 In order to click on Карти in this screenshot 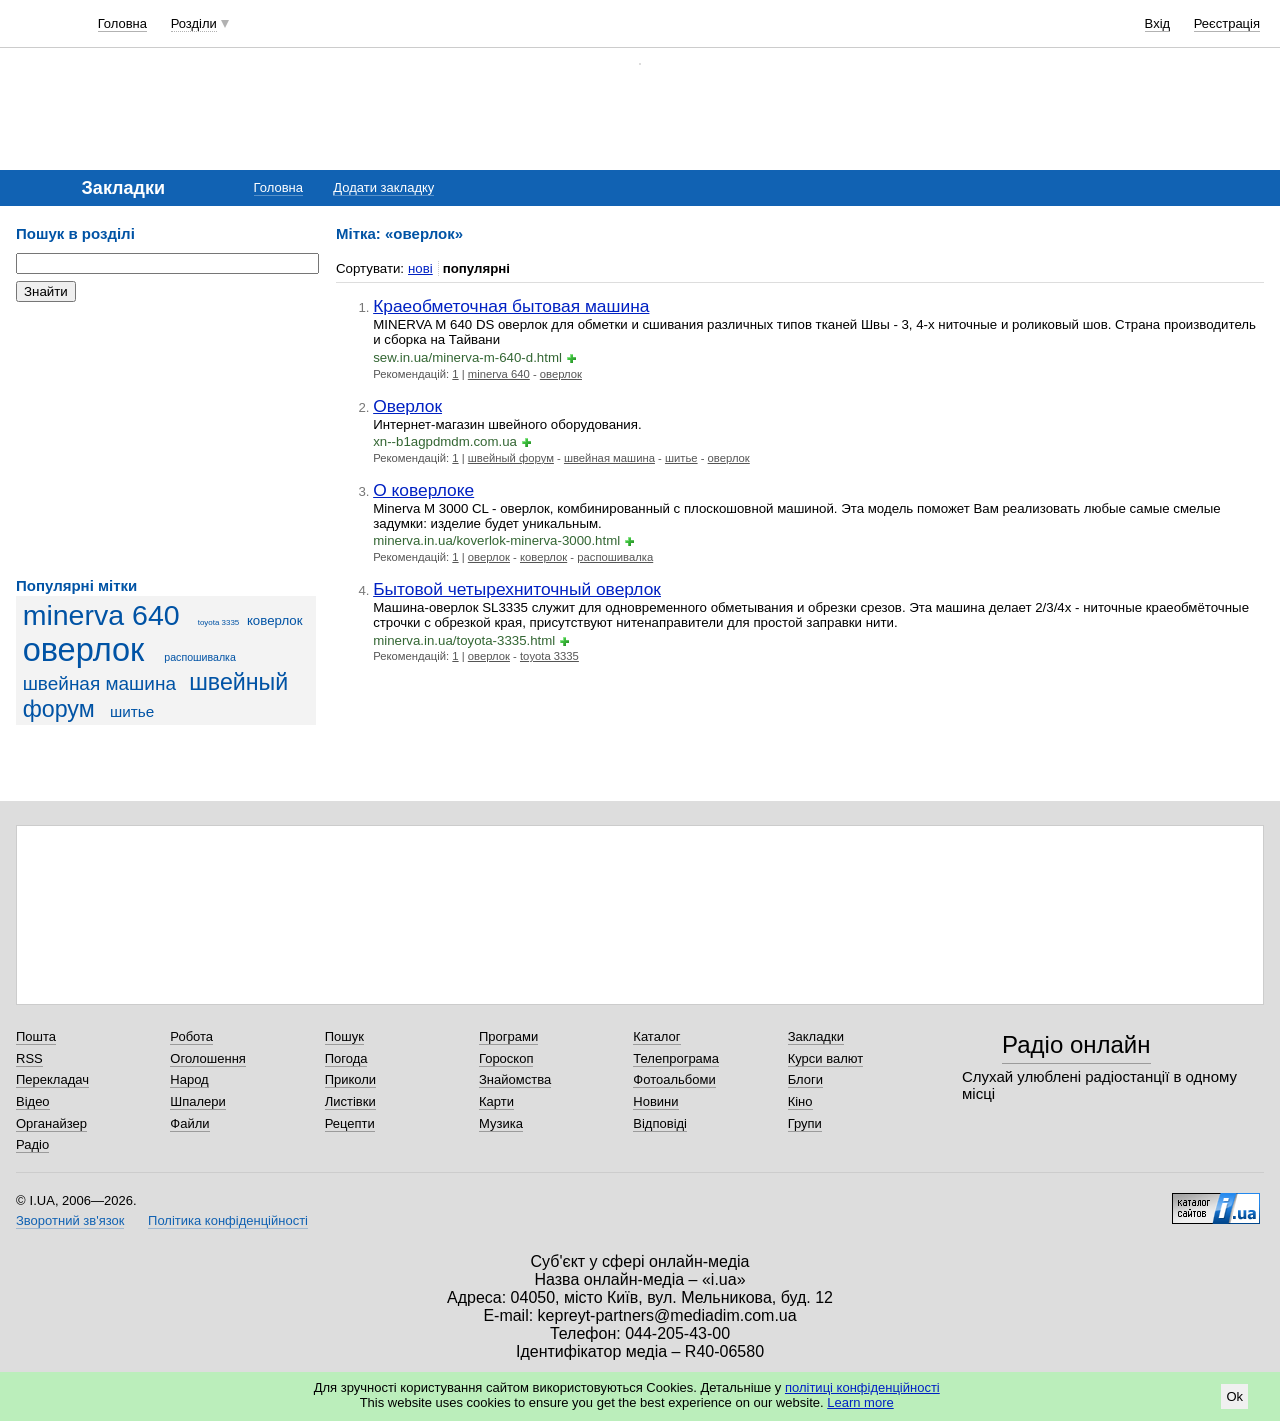, I will do `click(496, 1101)`.